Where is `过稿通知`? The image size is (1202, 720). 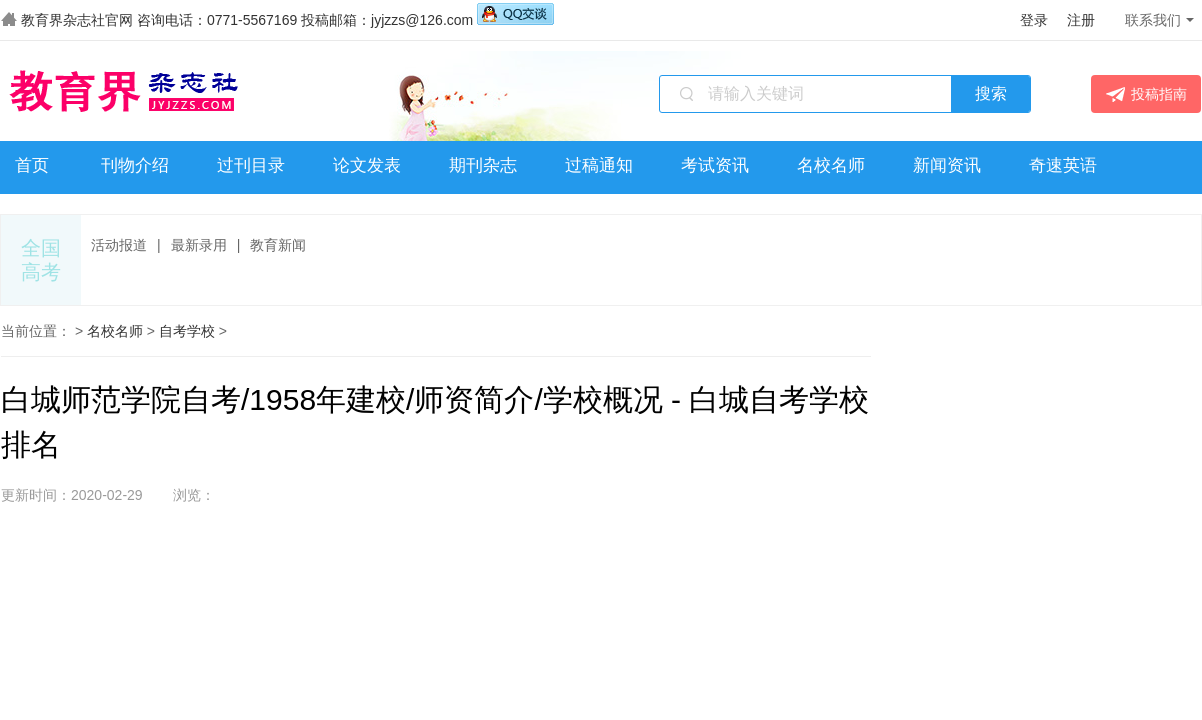 过稿通知 is located at coordinates (599, 165).